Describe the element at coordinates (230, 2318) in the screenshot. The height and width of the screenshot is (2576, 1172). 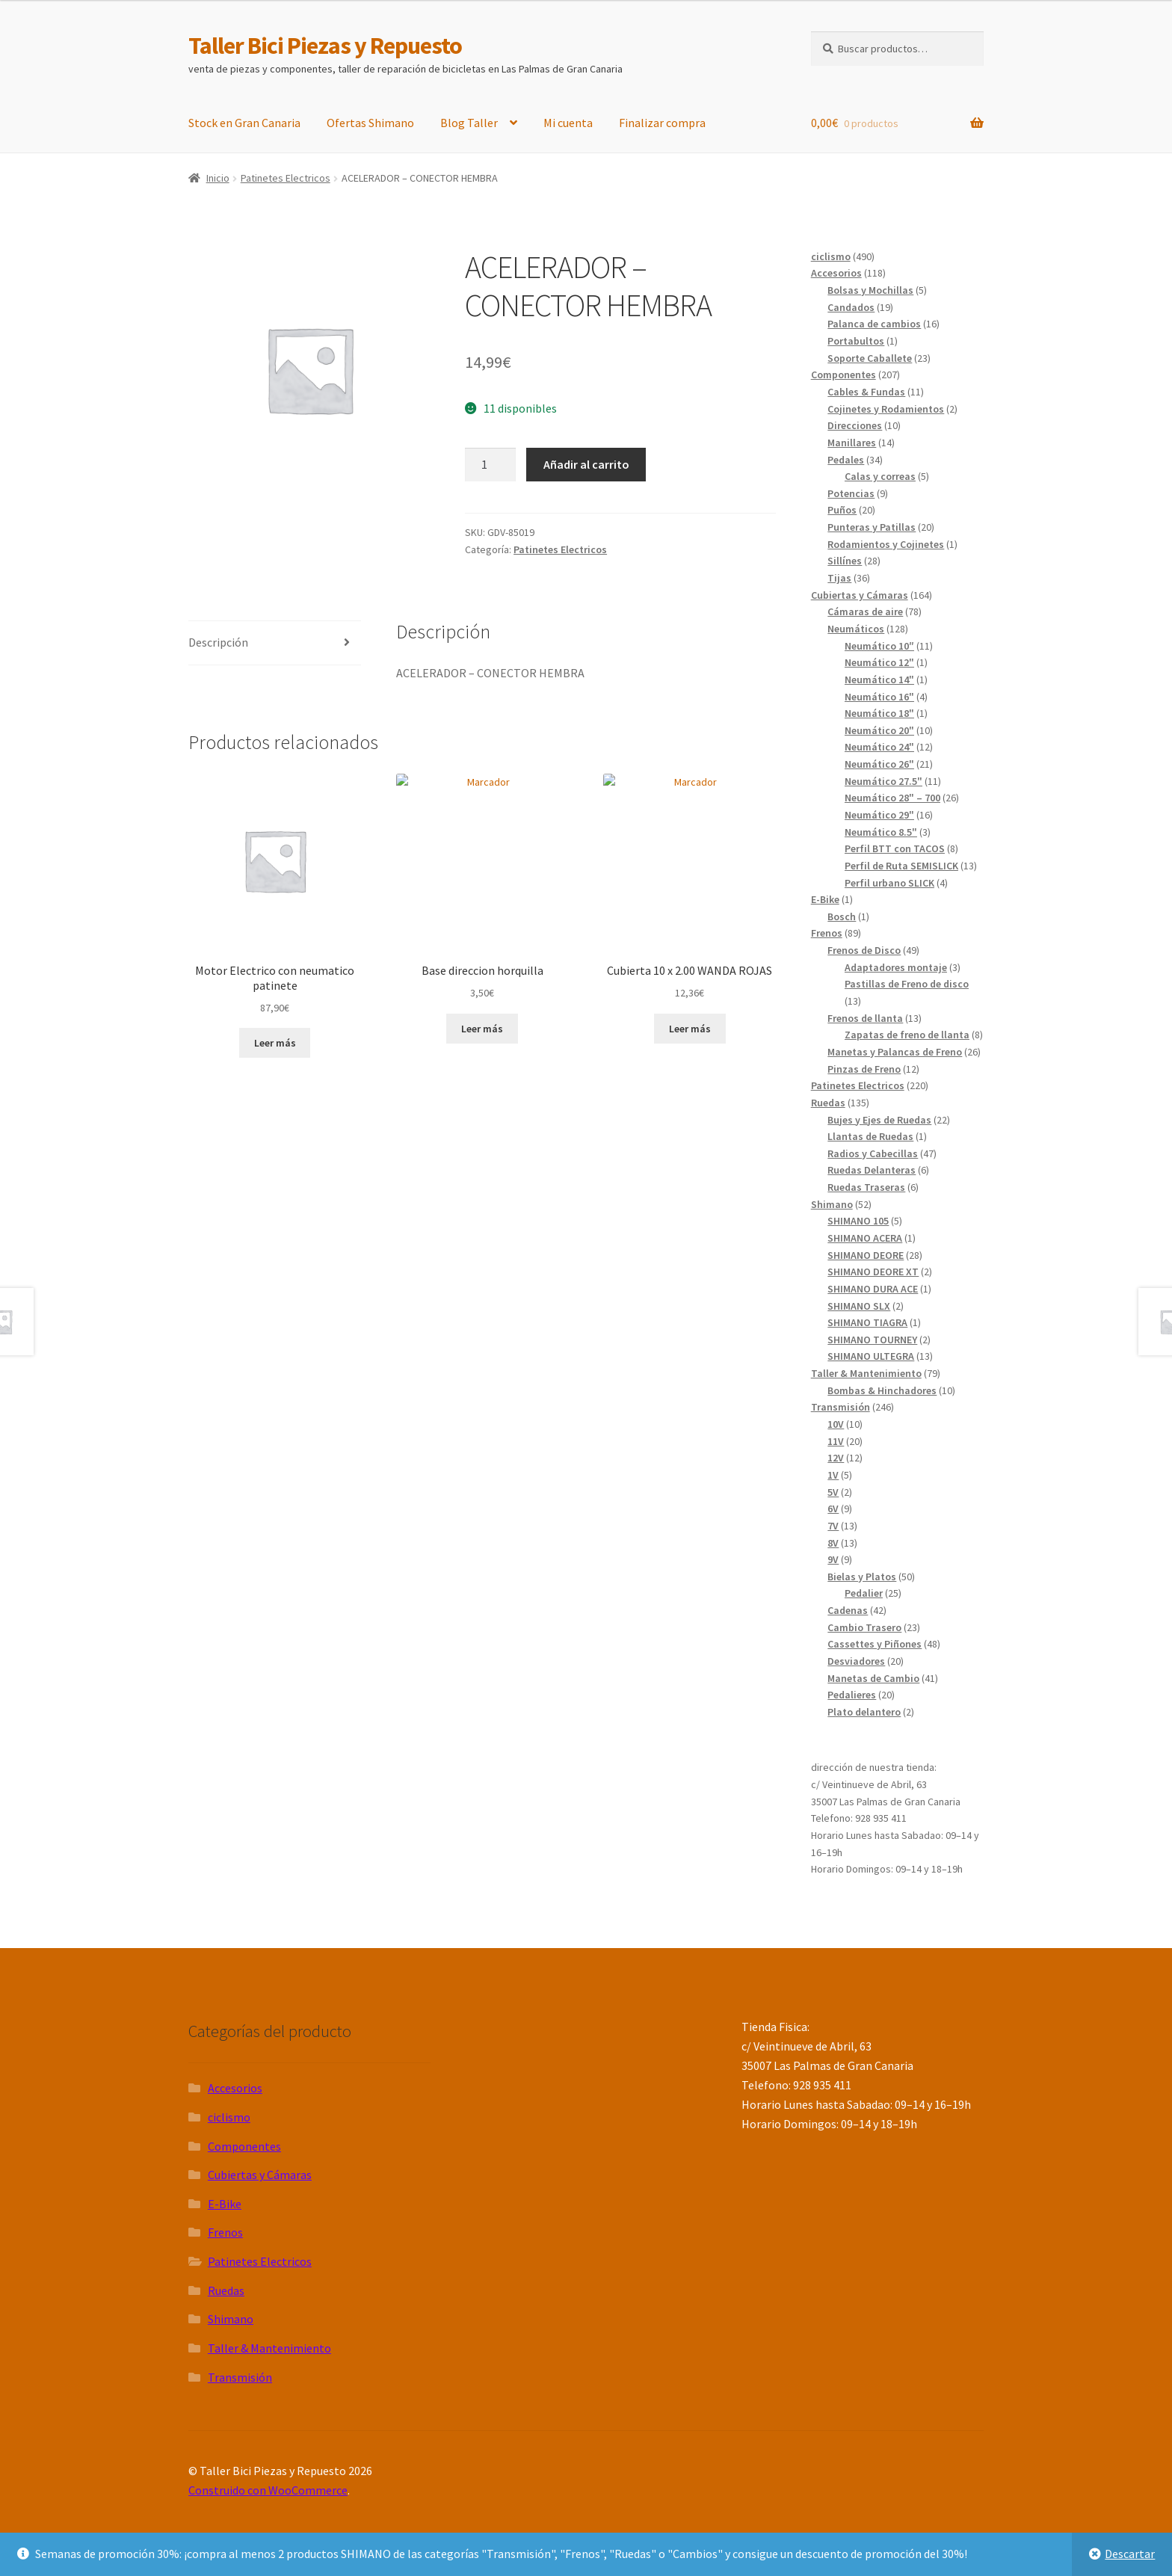
I see `Shimano` at that location.